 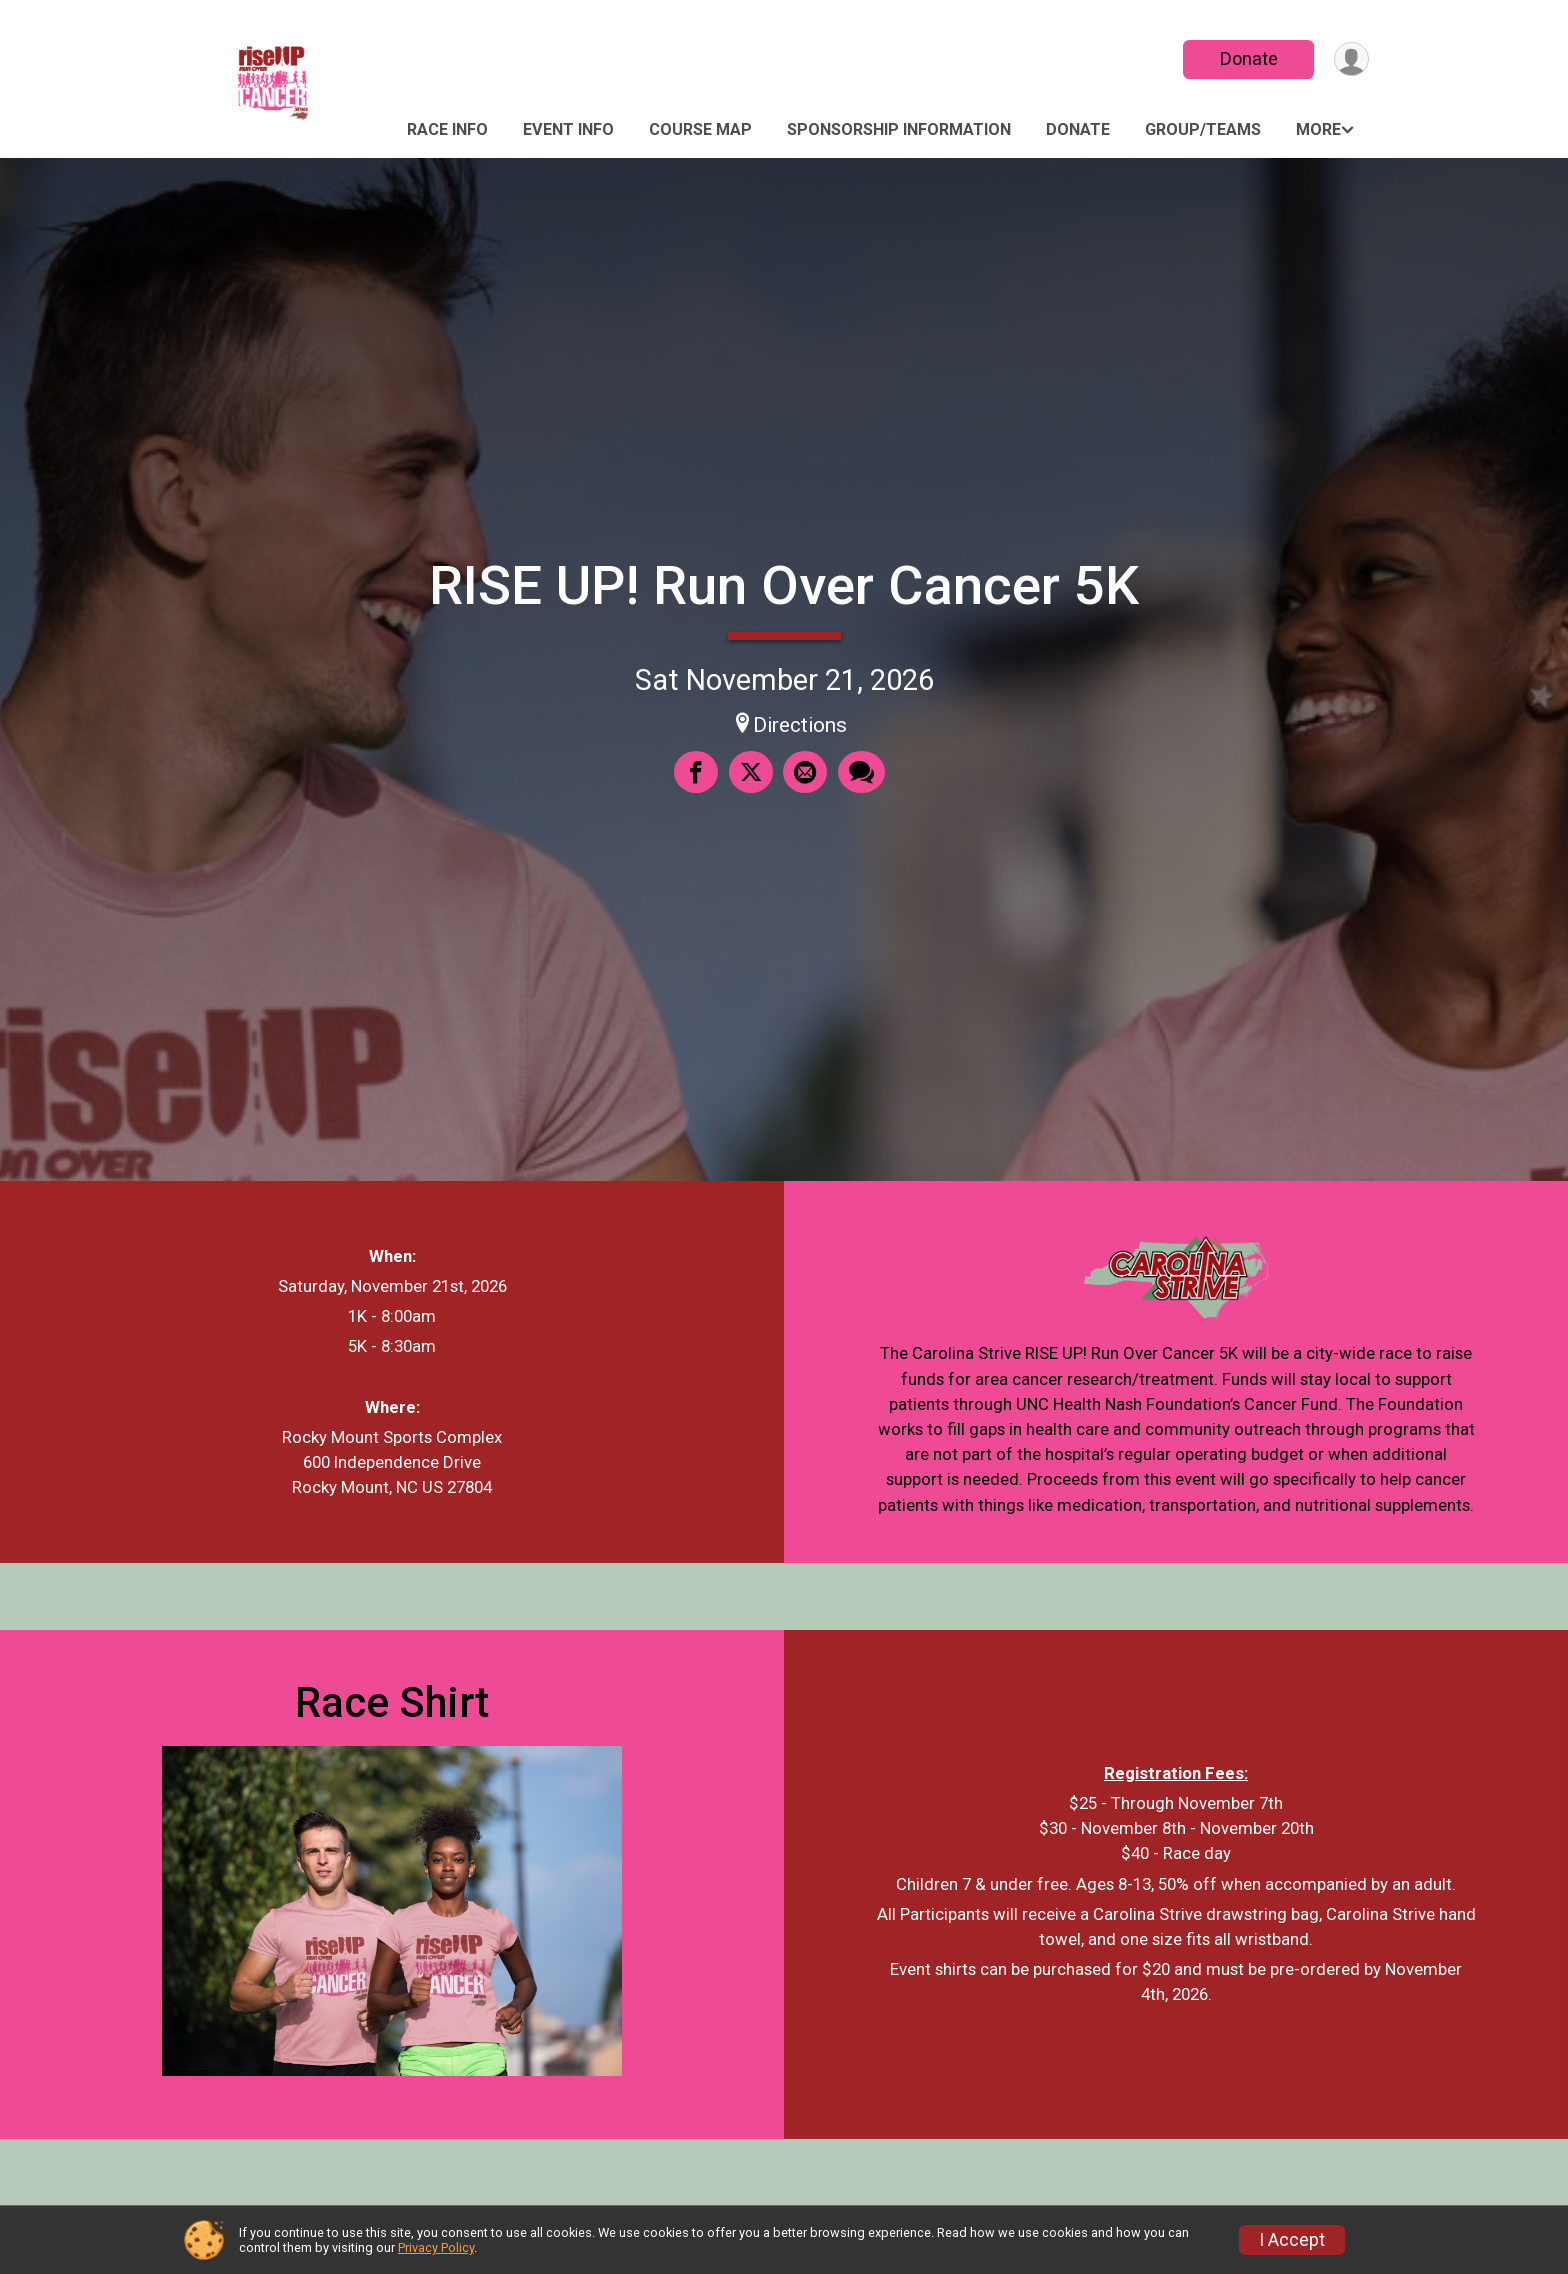 What do you see at coordinates (1247, 58) in the screenshot?
I see `Donate` at bounding box center [1247, 58].